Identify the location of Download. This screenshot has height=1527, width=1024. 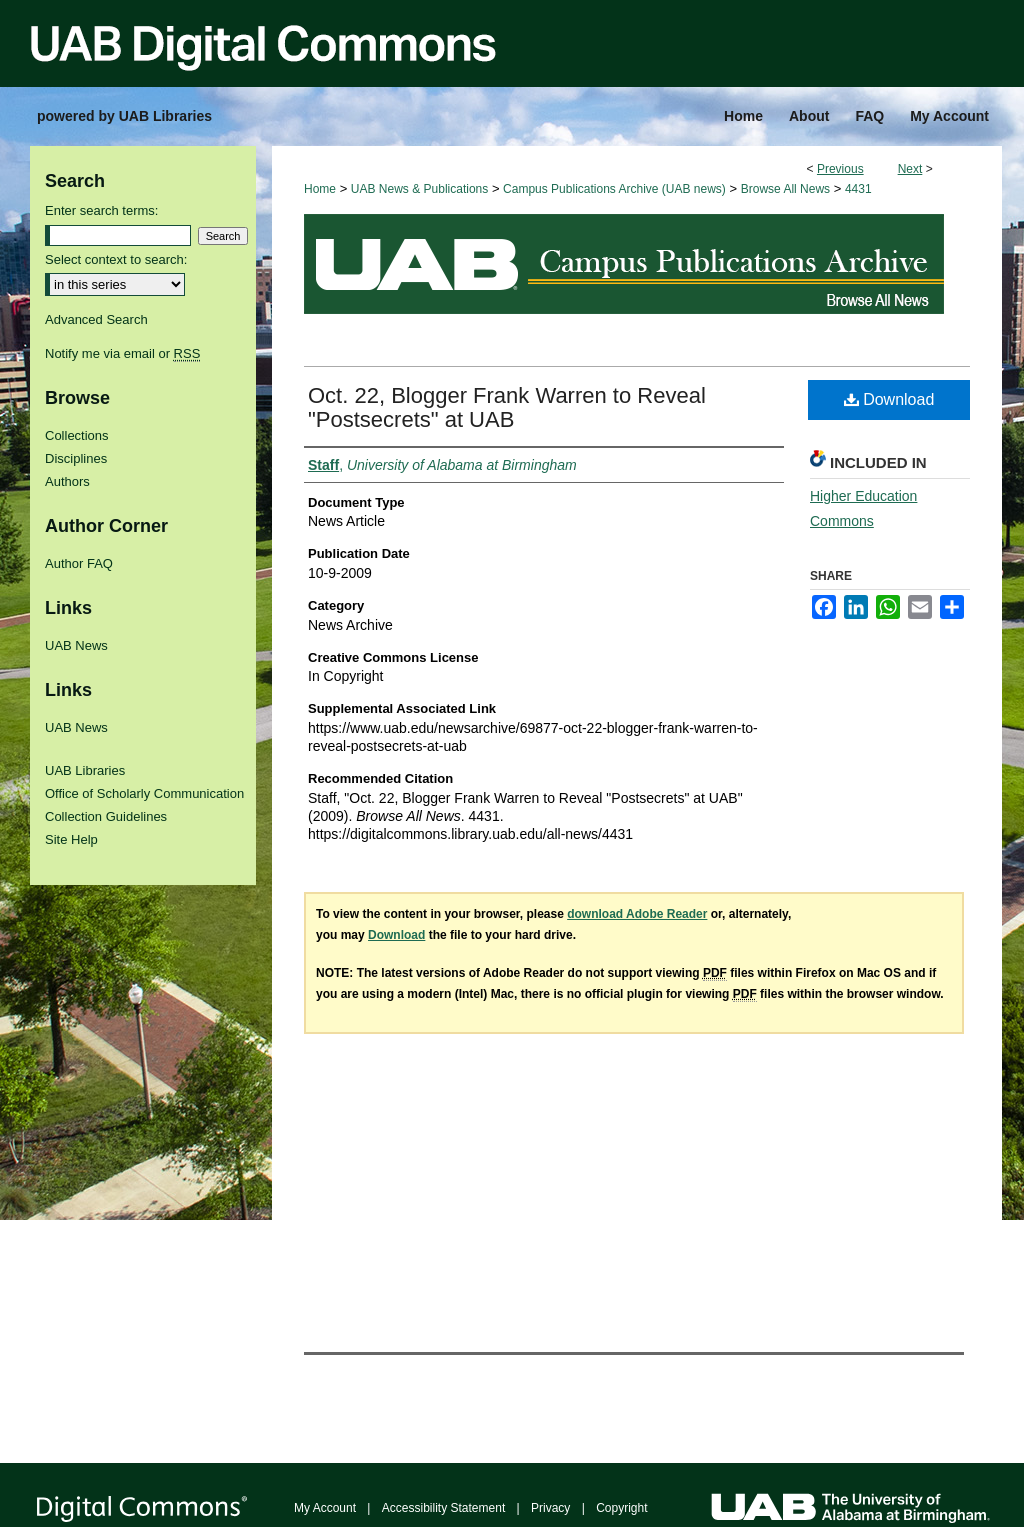
(889, 399).